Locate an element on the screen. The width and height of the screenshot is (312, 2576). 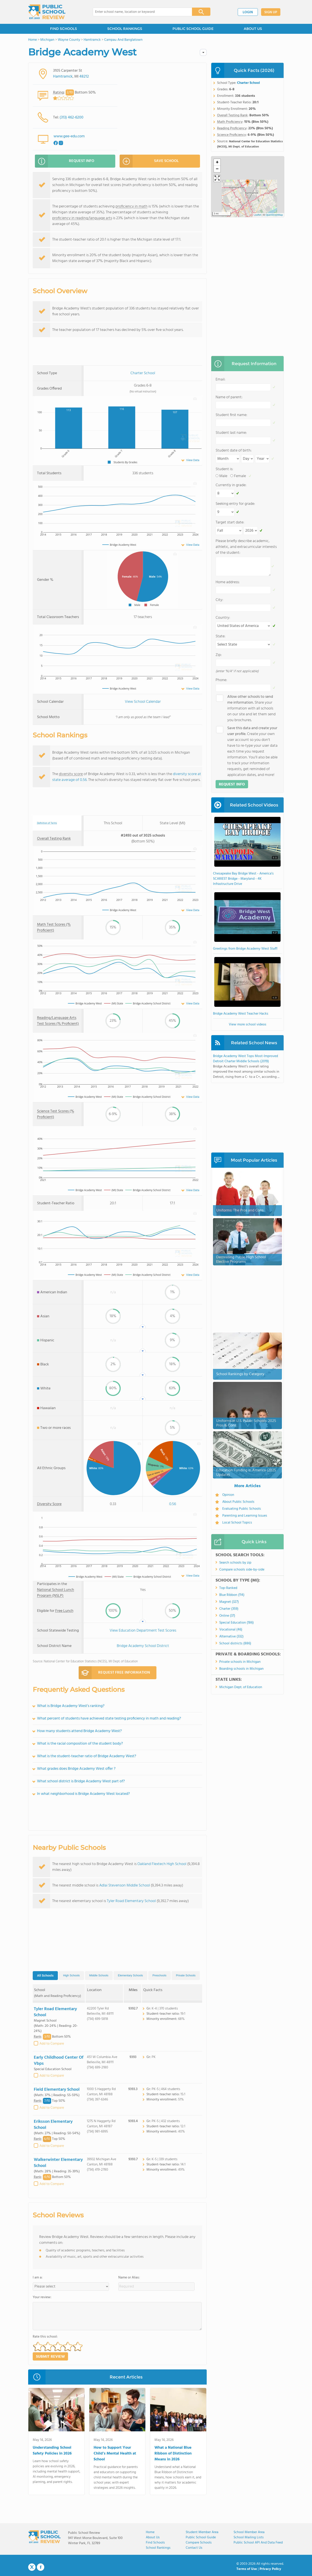
Name or Alias: is located at coordinates (129, 2277).